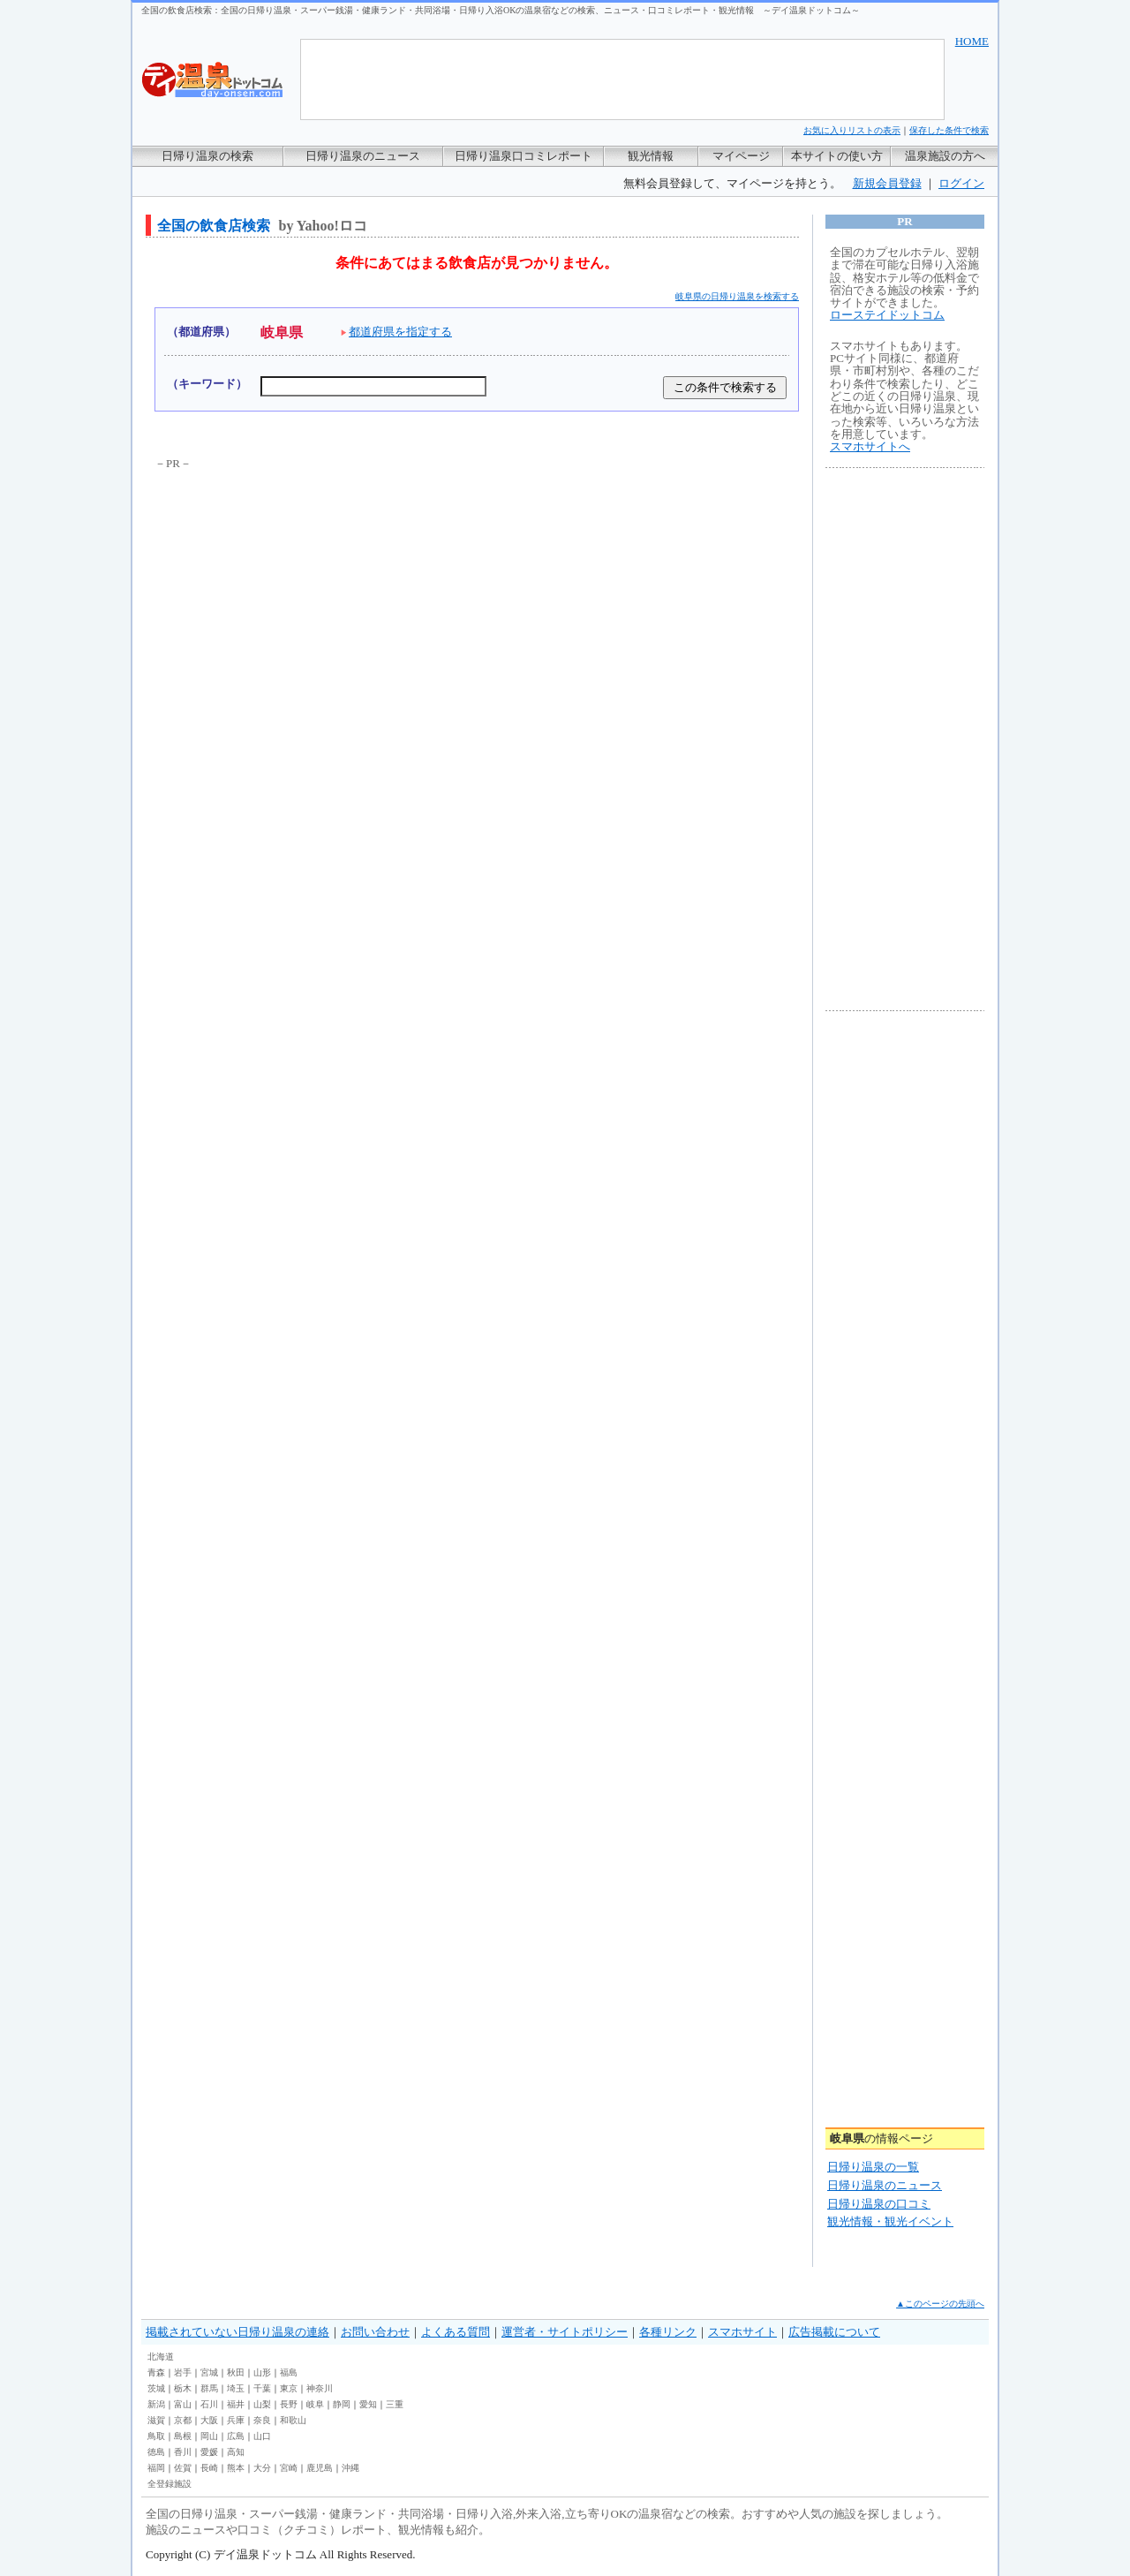 The image size is (1130, 2576). What do you see at coordinates (668, 2331) in the screenshot?
I see `各種リンク` at bounding box center [668, 2331].